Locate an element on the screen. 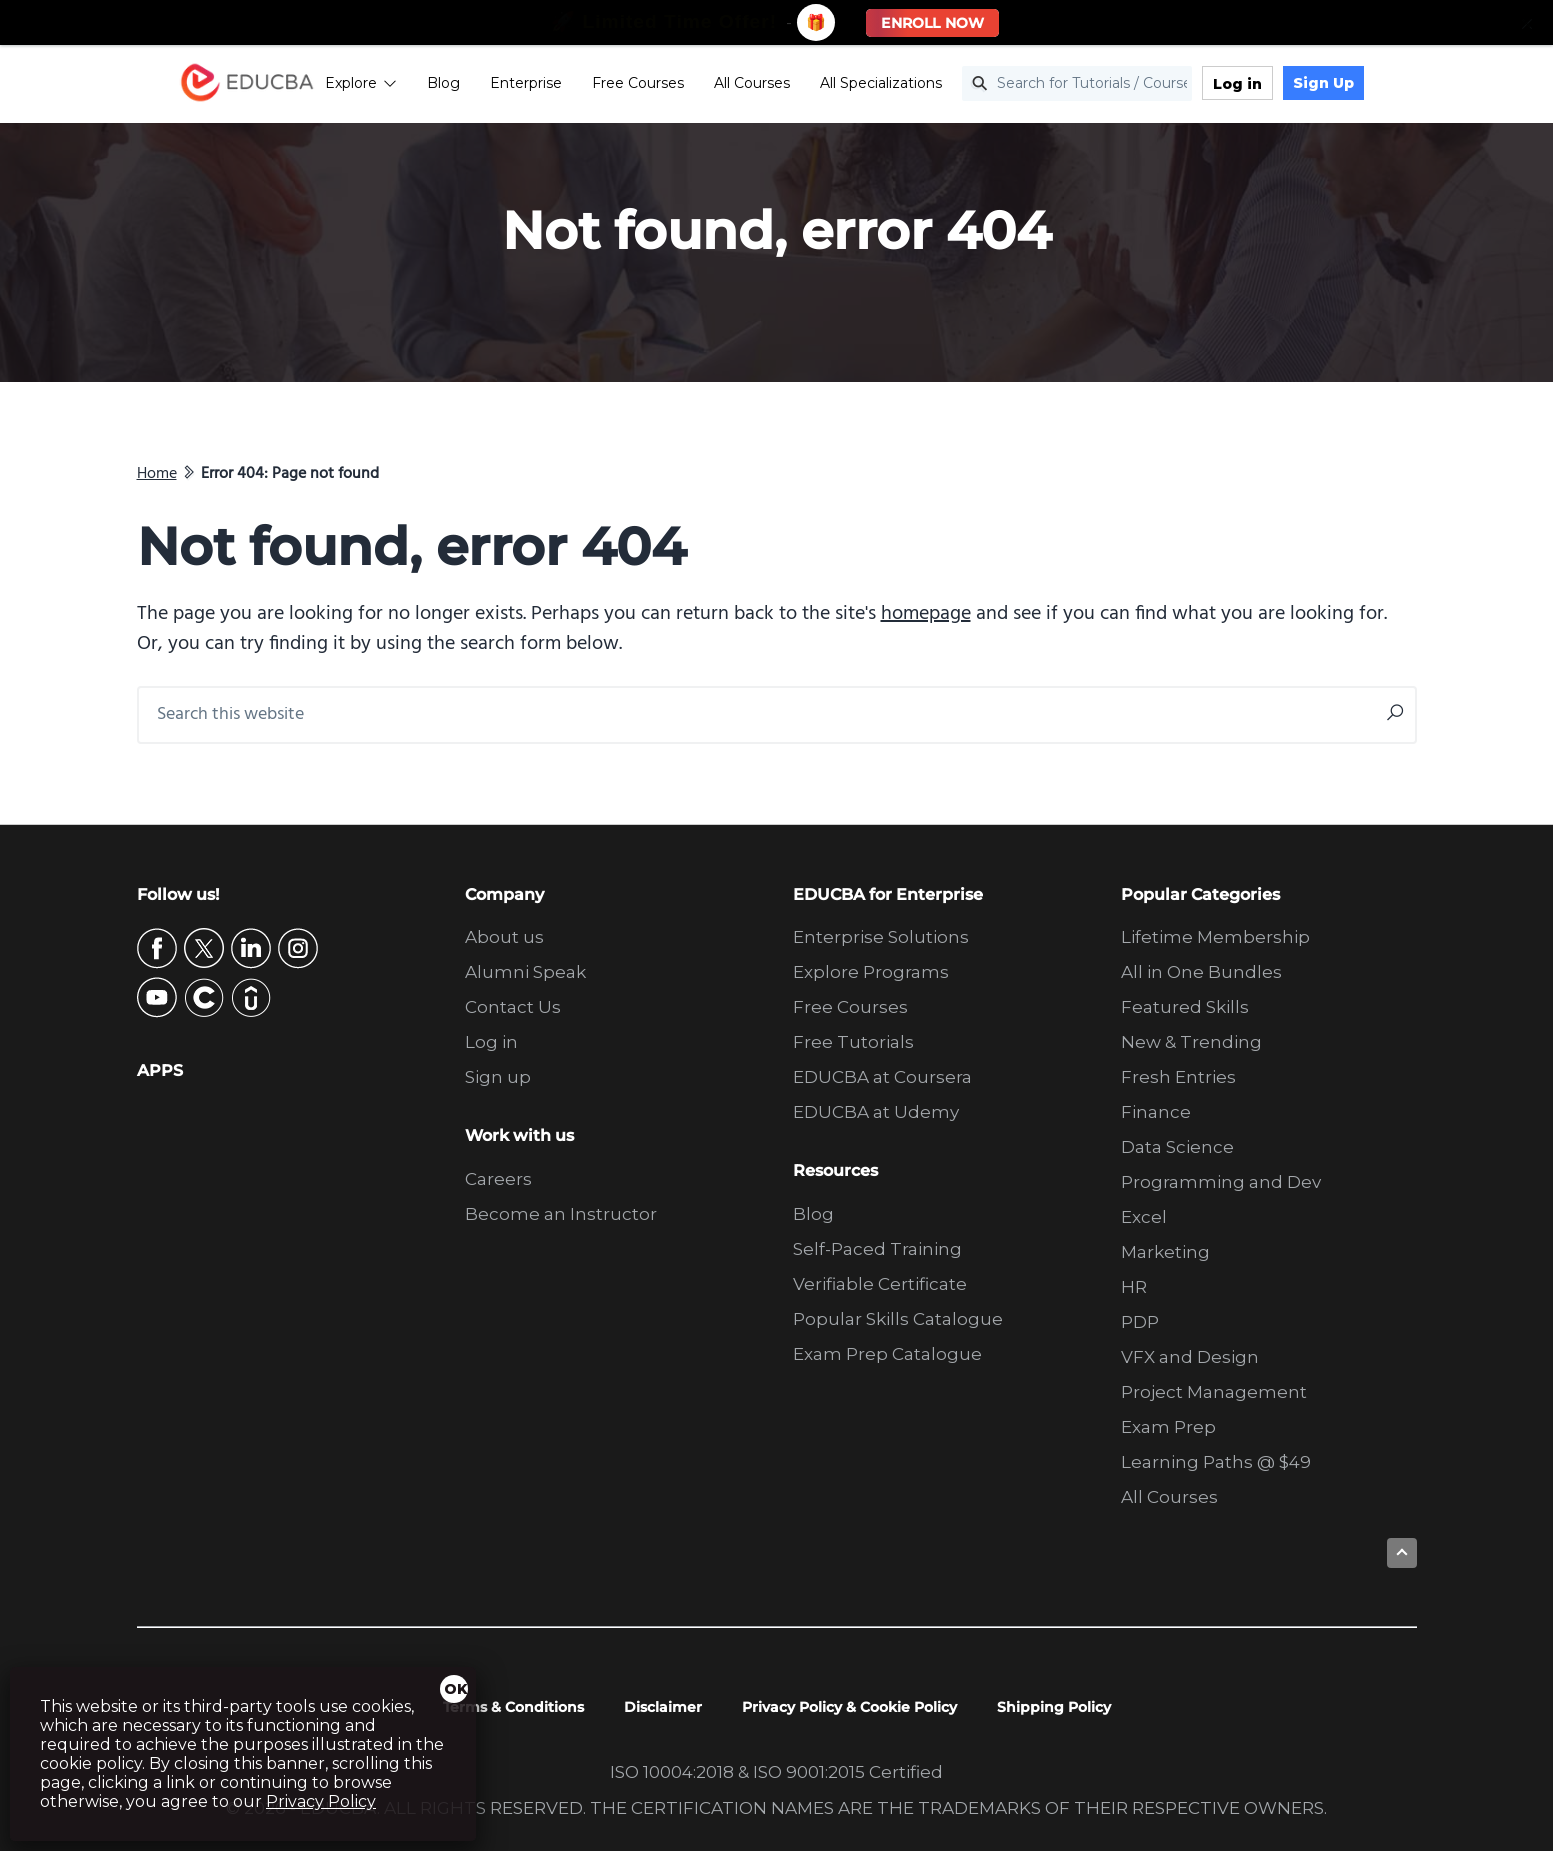  Self-Paced Training is located at coordinates (877, 1249).